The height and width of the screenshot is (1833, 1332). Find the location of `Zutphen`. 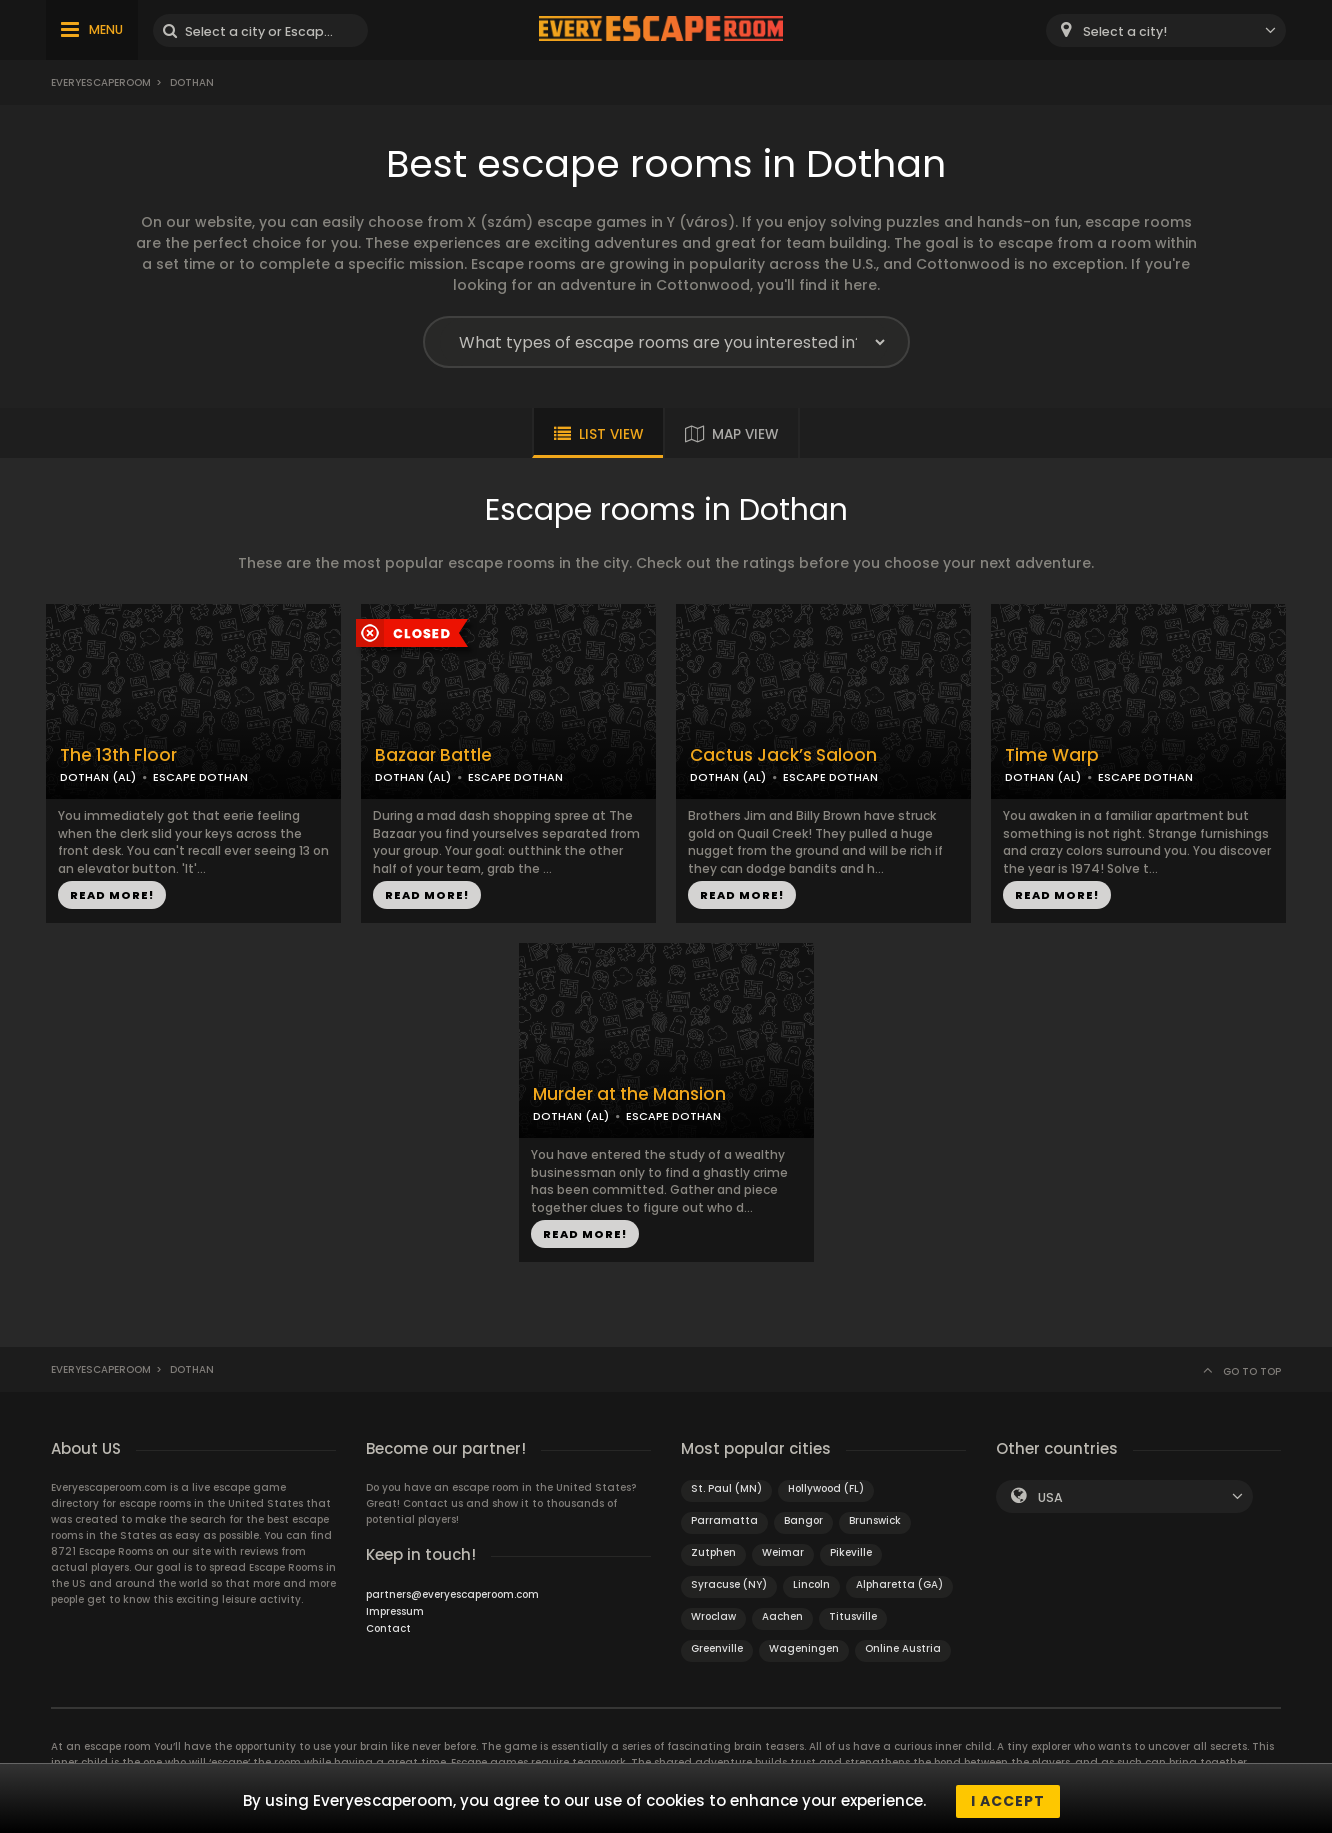

Zutphen is located at coordinates (713, 1552).